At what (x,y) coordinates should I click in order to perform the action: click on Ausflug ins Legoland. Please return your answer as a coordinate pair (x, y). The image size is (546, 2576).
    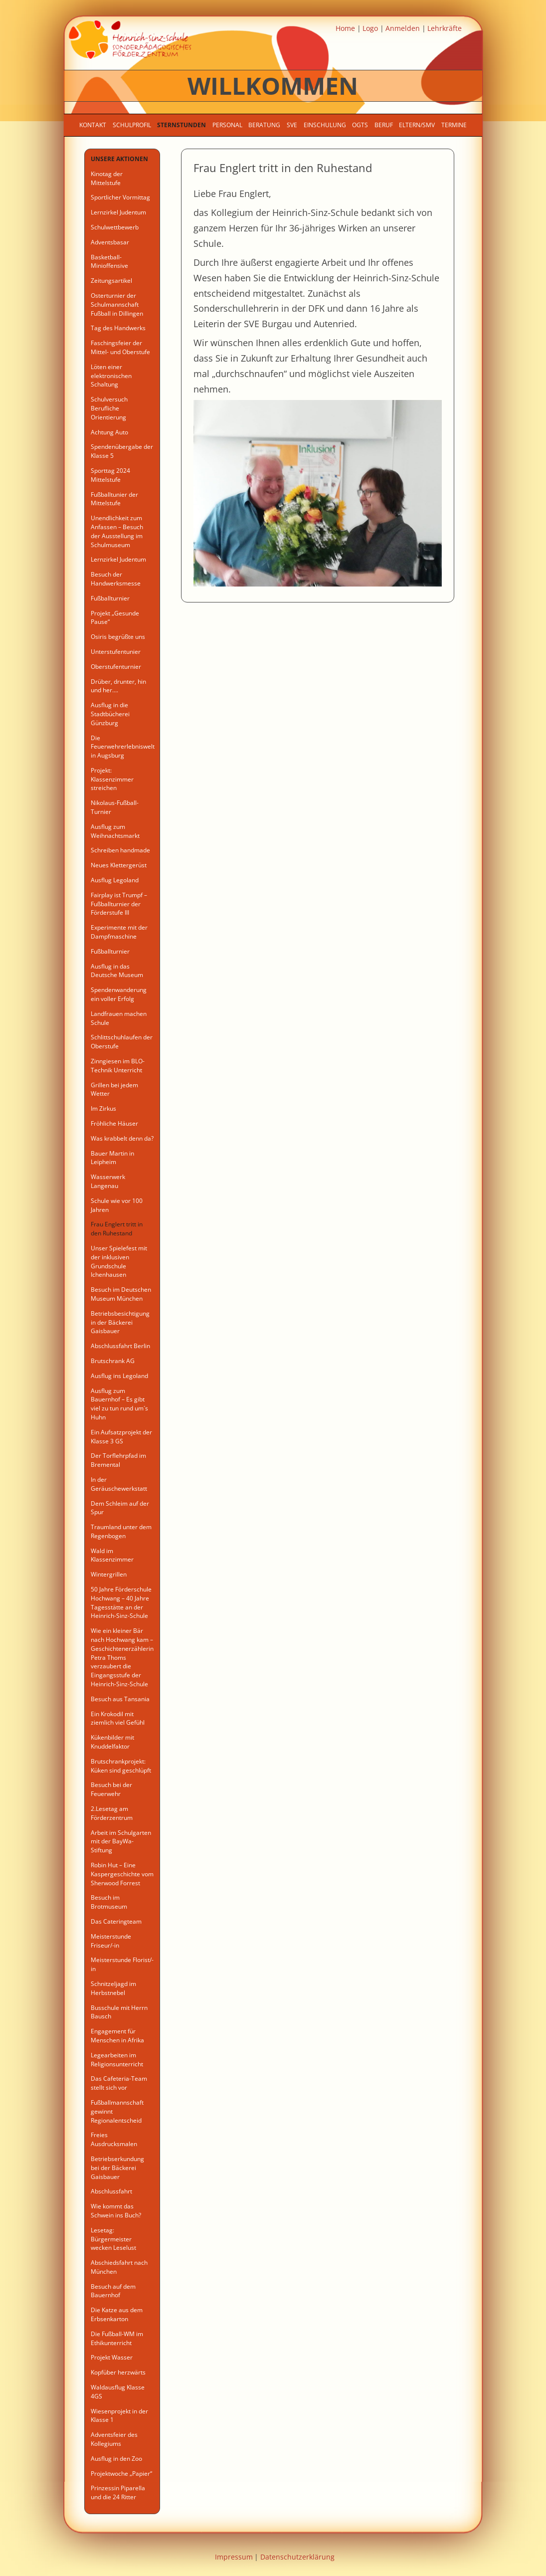
    Looking at the image, I should click on (119, 1376).